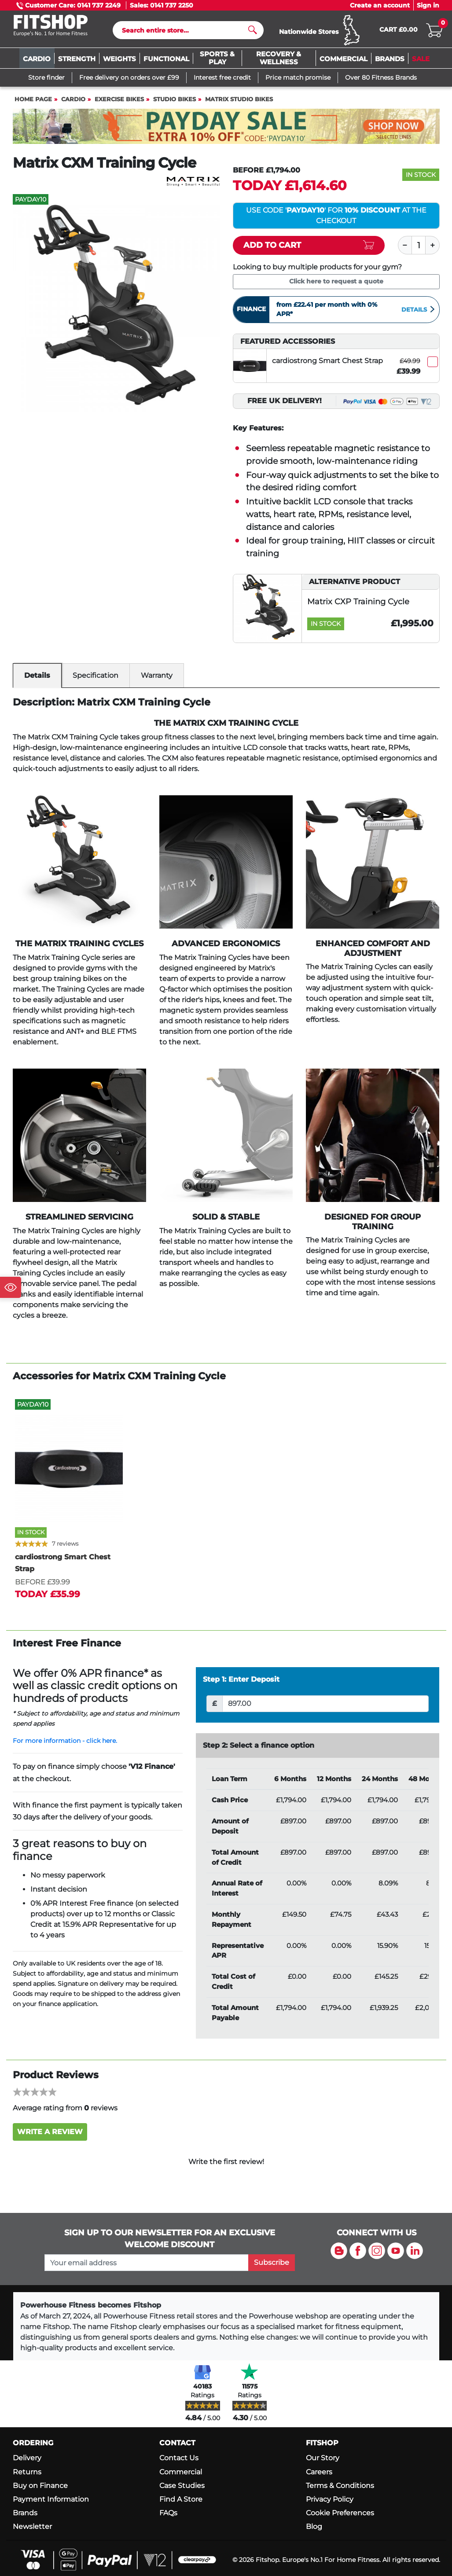 The height and width of the screenshot is (2576, 452). Describe the element at coordinates (380, 5) in the screenshot. I see `Create an account` at that location.